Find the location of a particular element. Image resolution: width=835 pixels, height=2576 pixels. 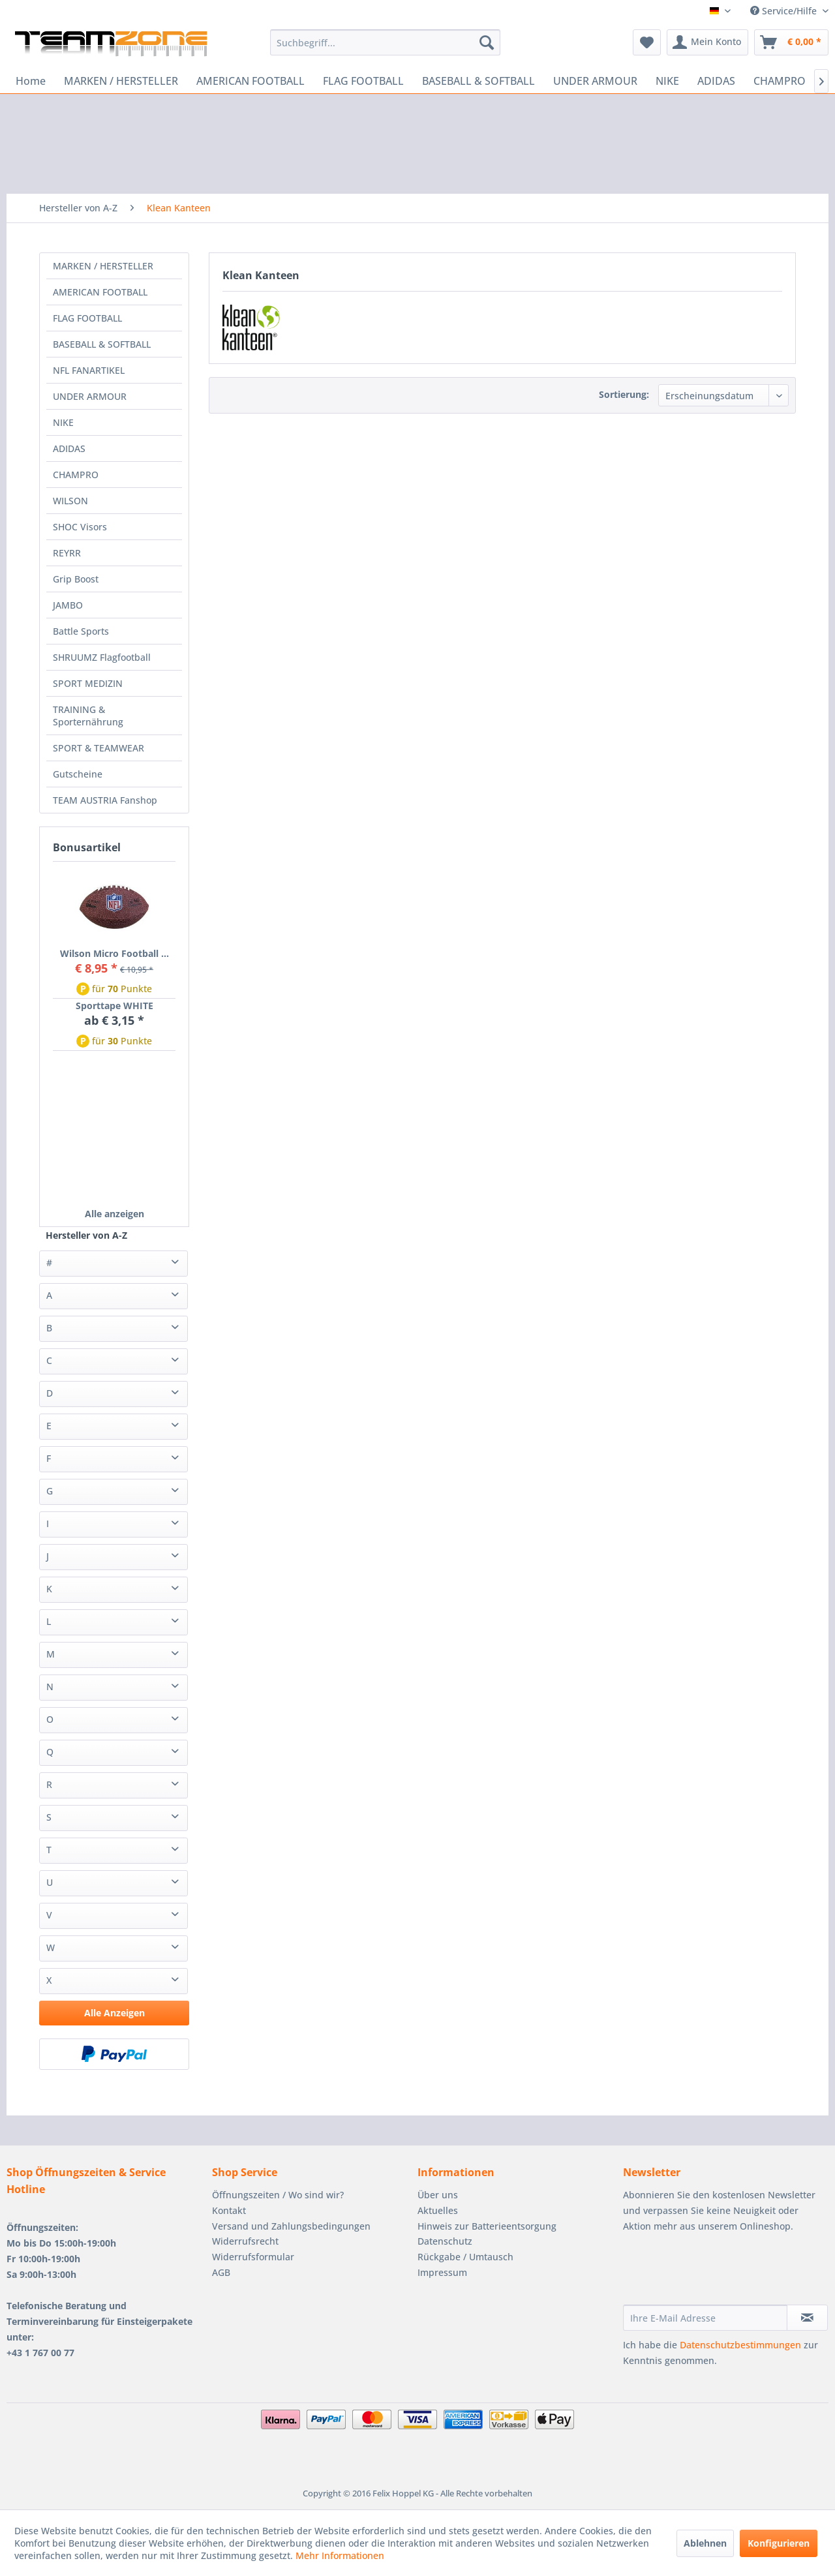

Widerrufsformular is located at coordinates (253, 2256).